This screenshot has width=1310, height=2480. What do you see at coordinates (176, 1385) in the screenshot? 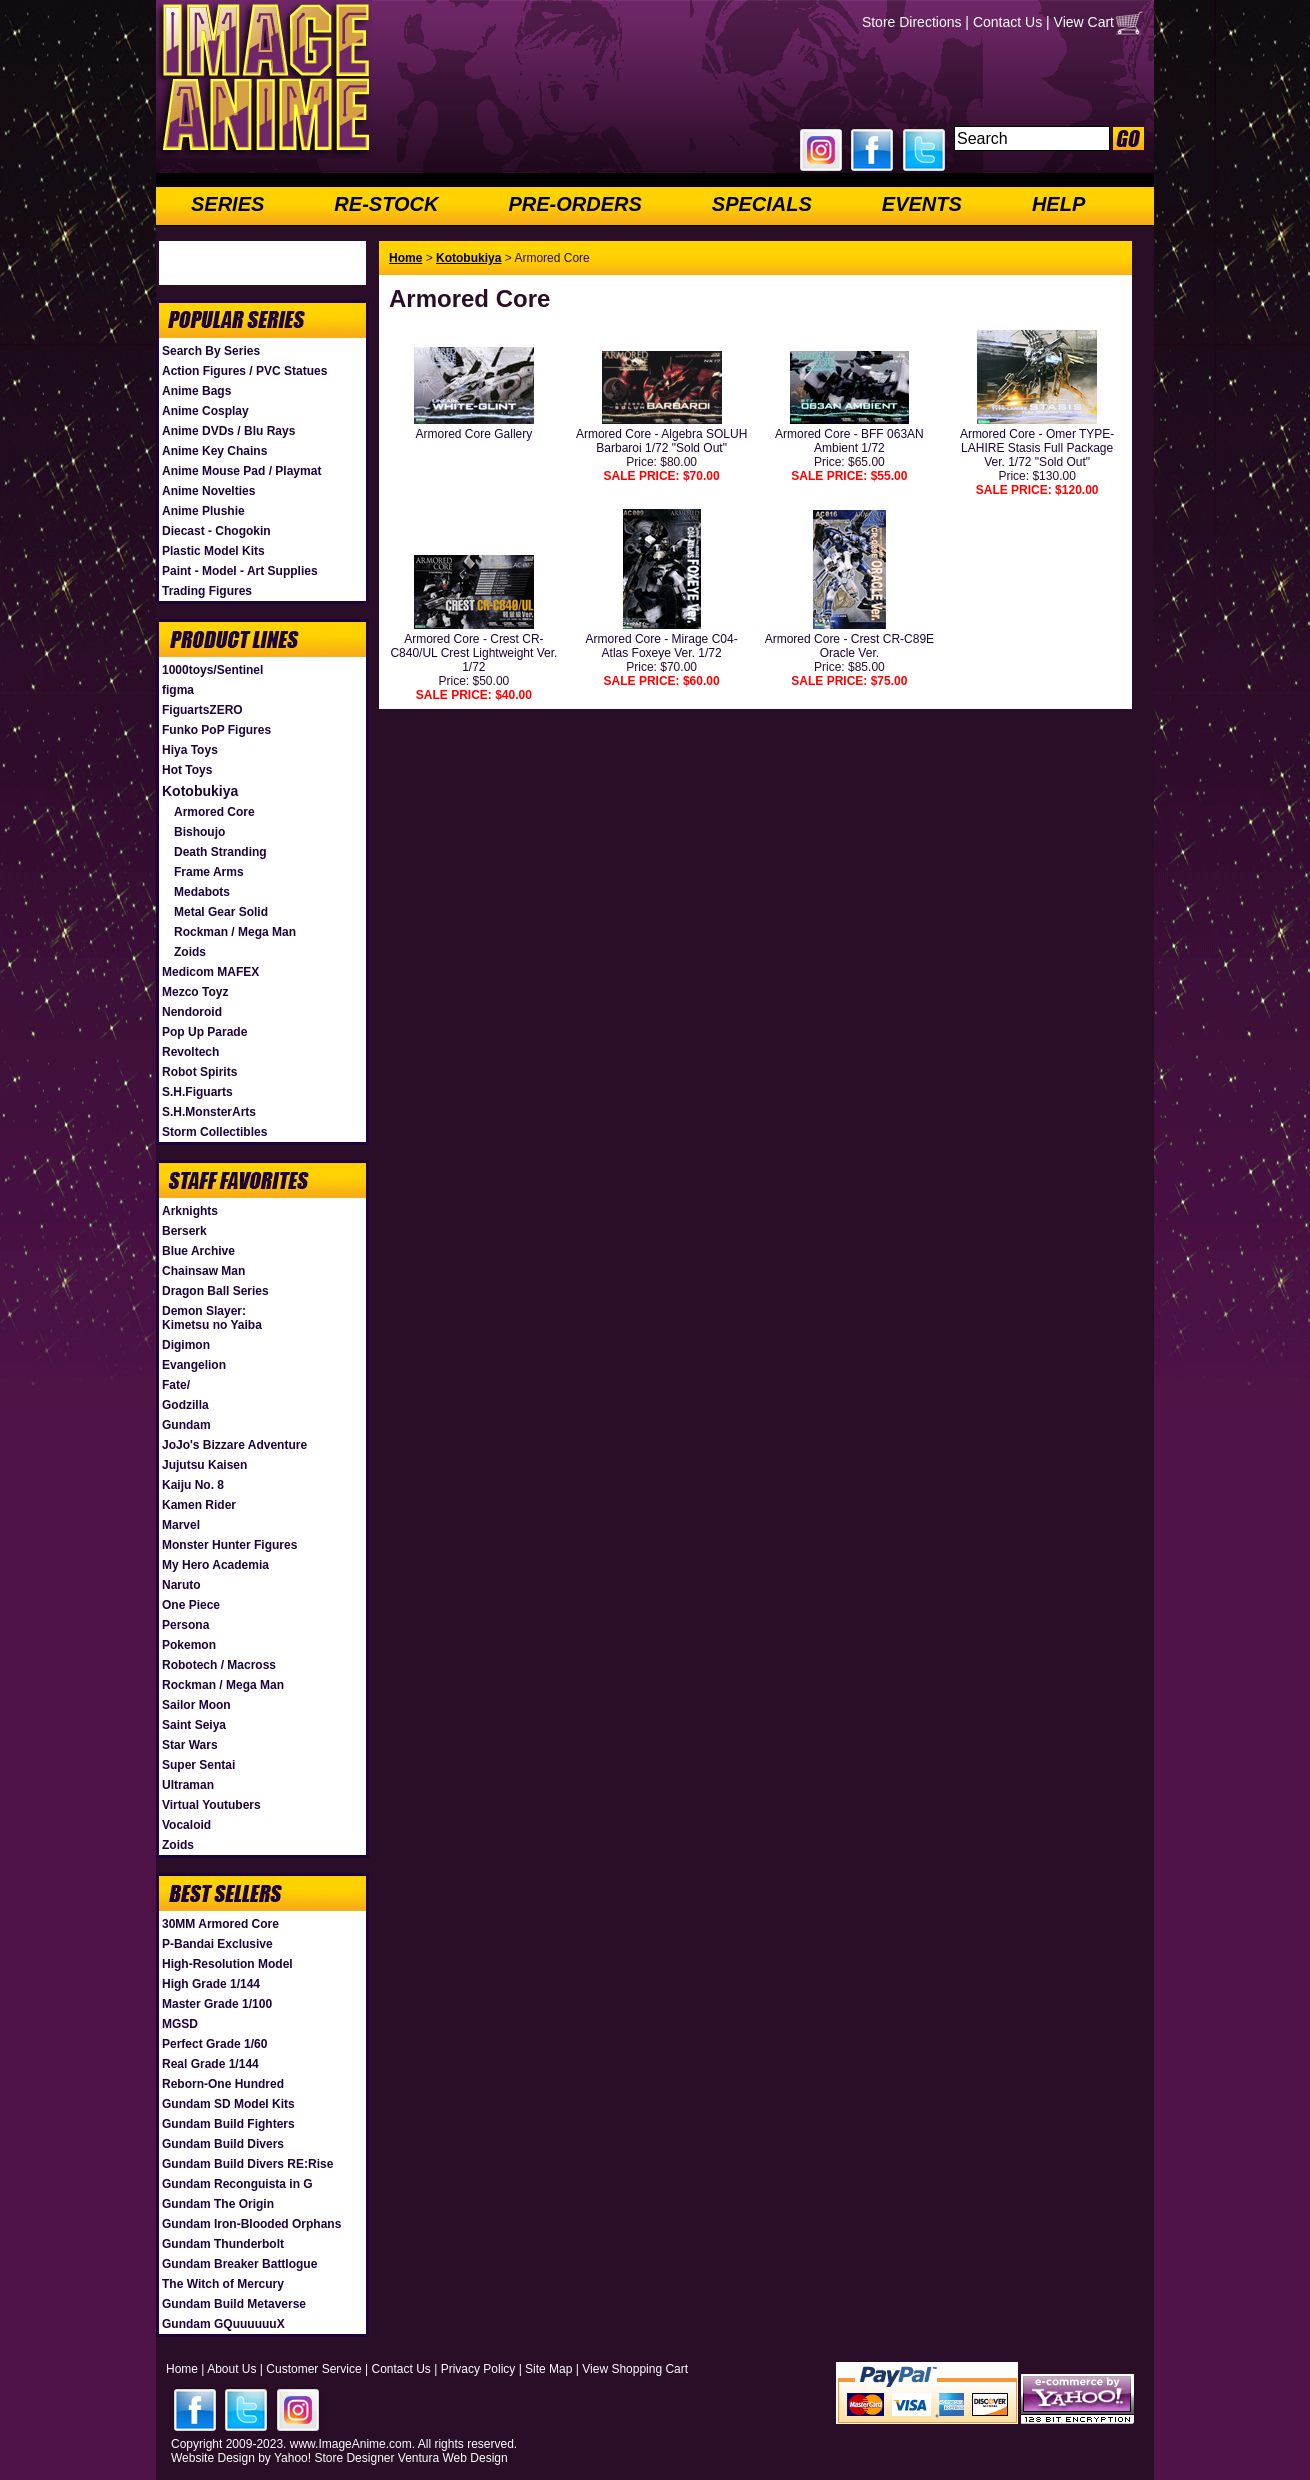
I see `Fate/` at bounding box center [176, 1385].